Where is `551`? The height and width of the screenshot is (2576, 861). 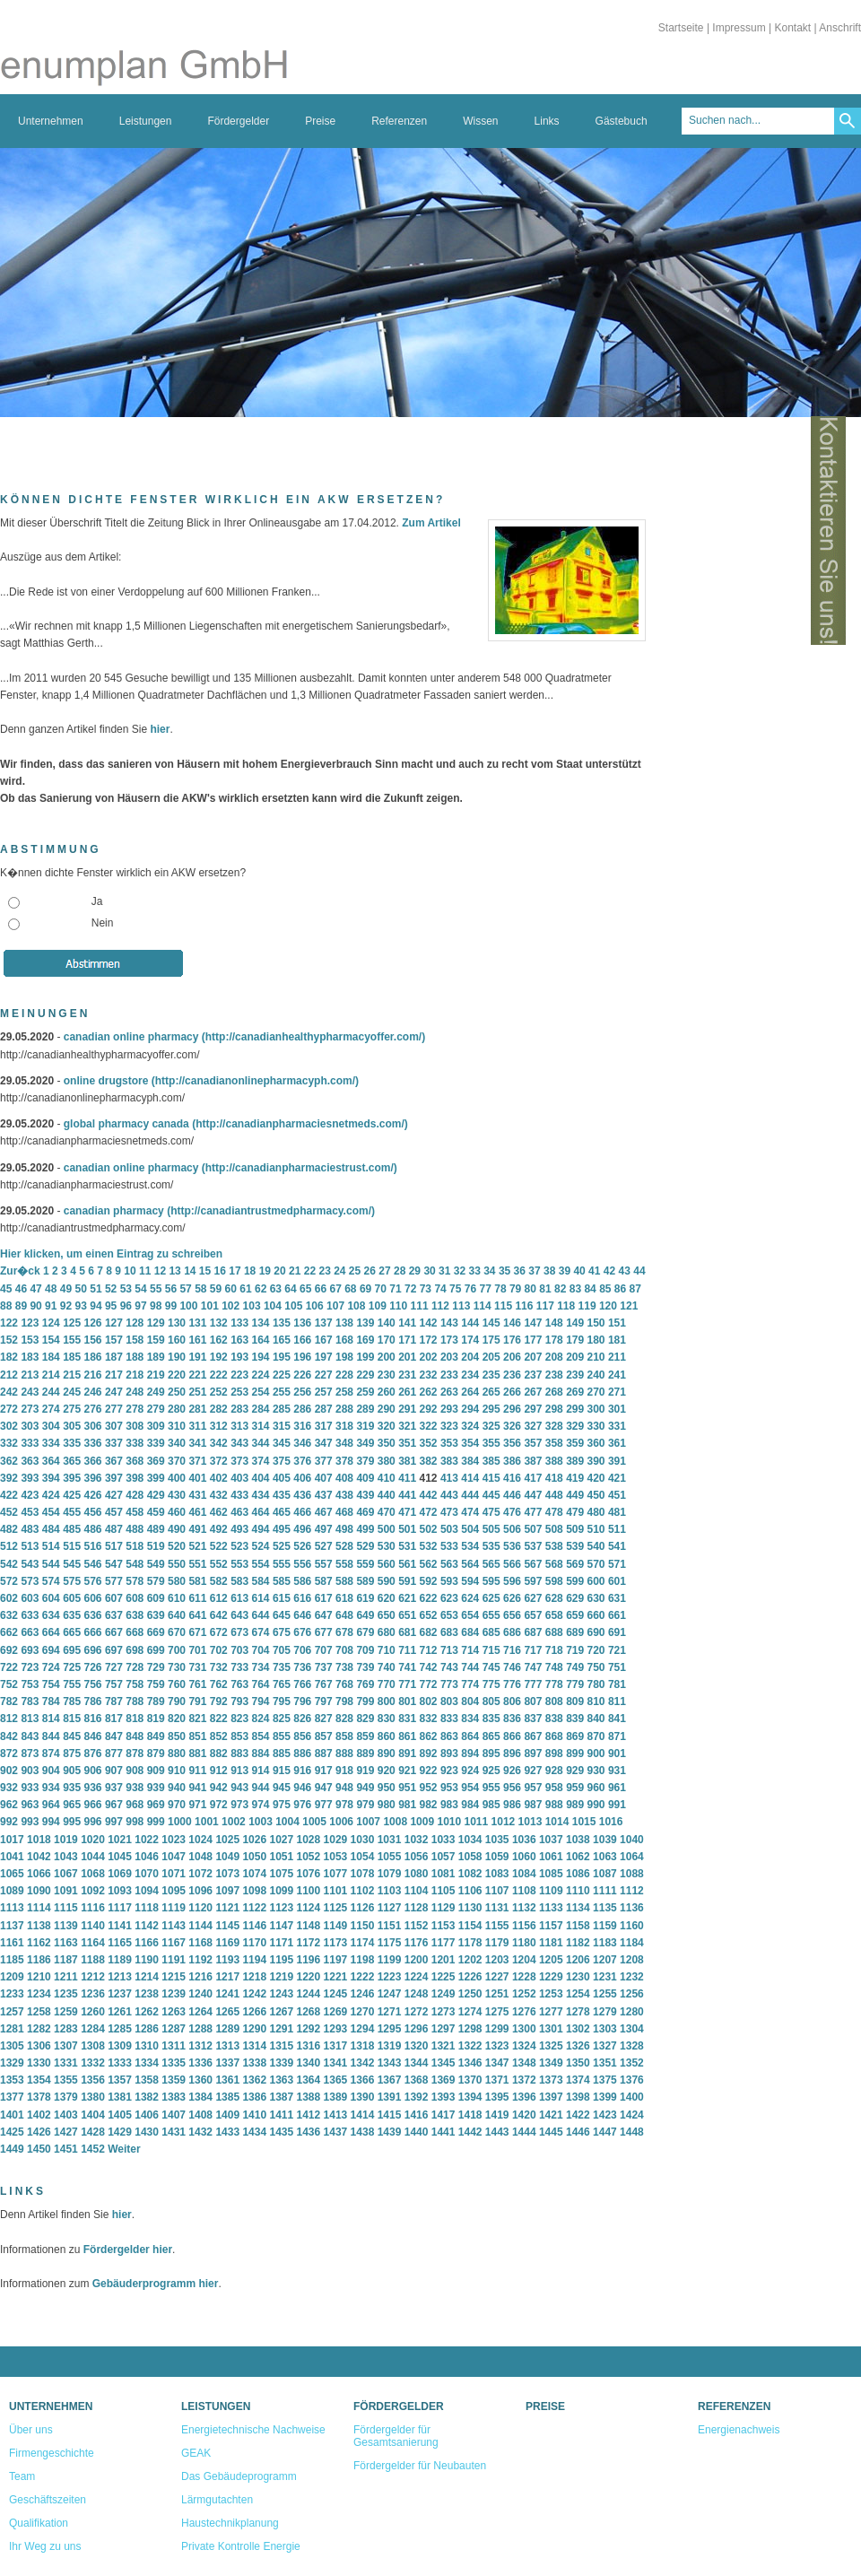 551 is located at coordinates (197, 1564).